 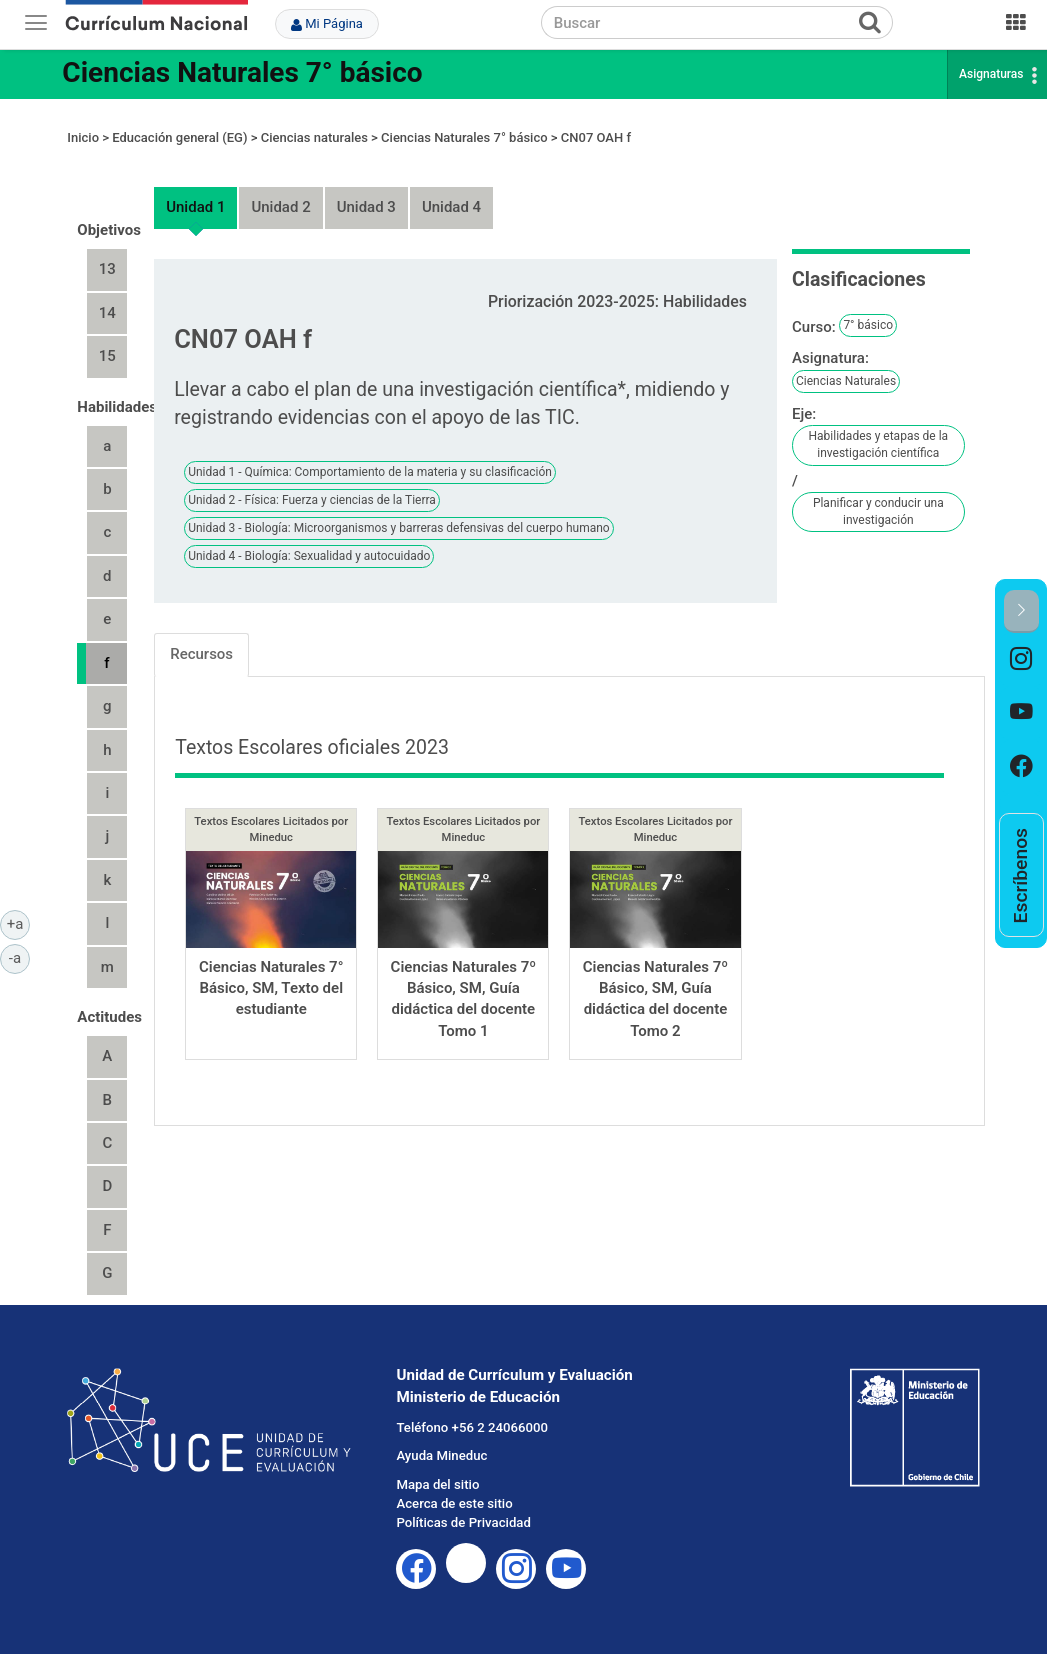 What do you see at coordinates (280, 207) in the screenshot?
I see `Unidad 2` at bounding box center [280, 207].